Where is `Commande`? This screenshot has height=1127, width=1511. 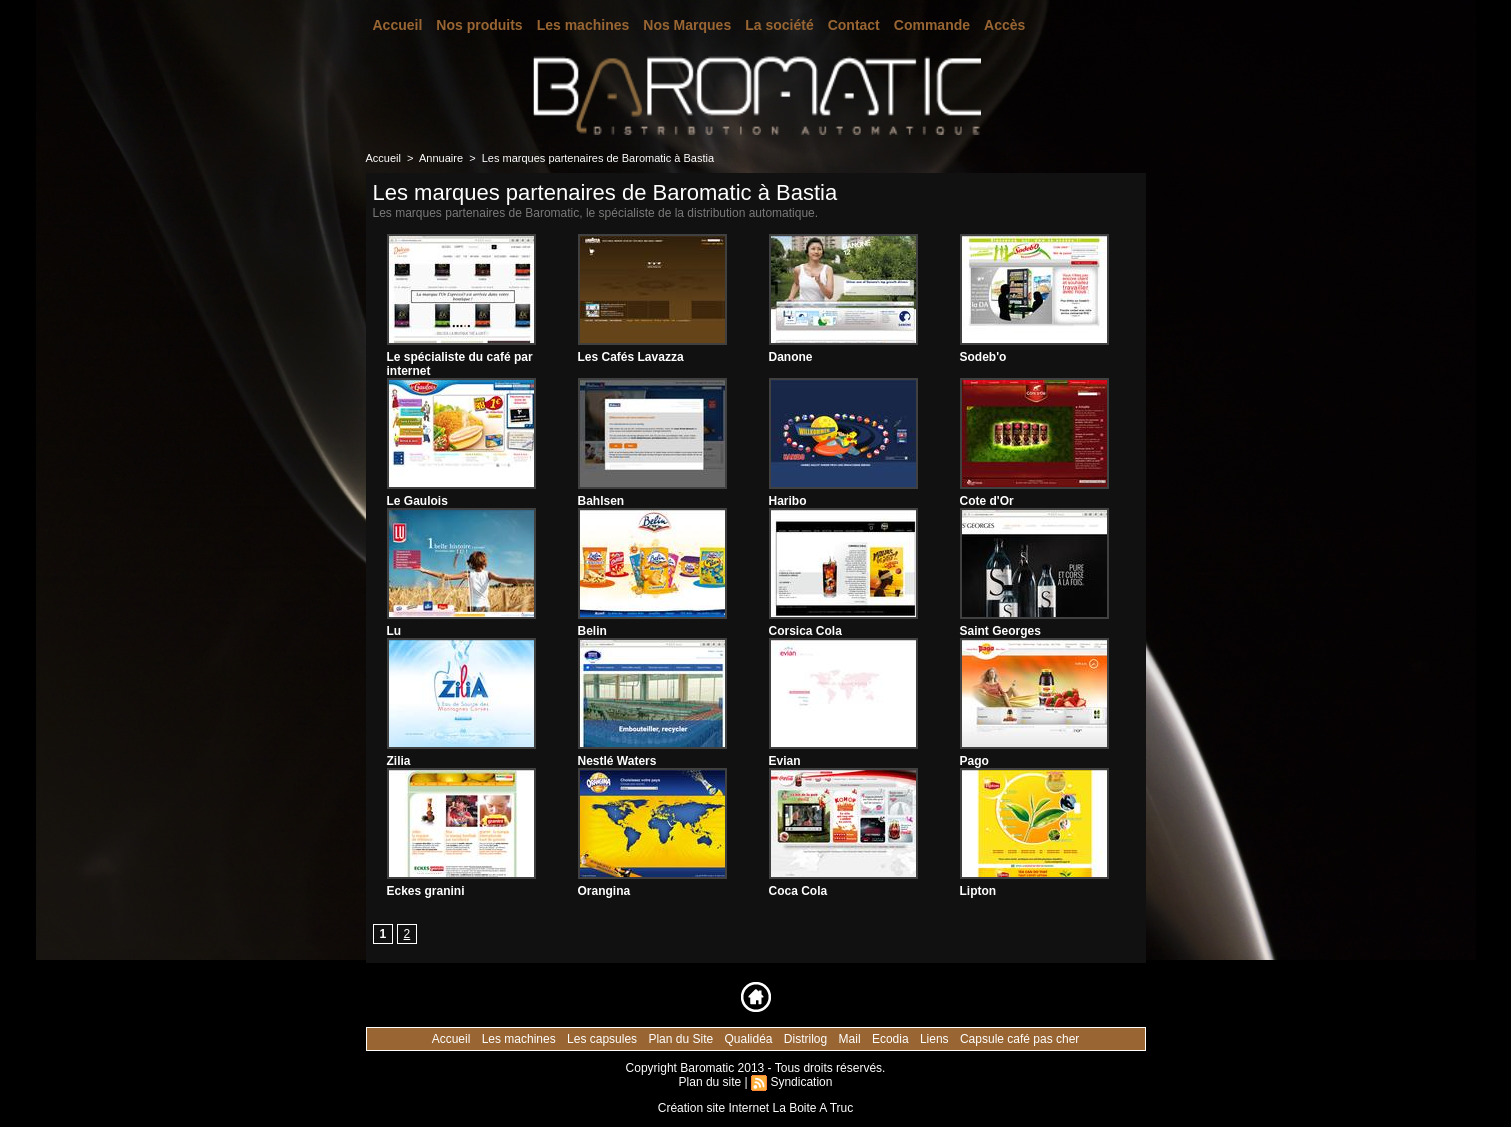 Commande is located at coordinates (932, 25).